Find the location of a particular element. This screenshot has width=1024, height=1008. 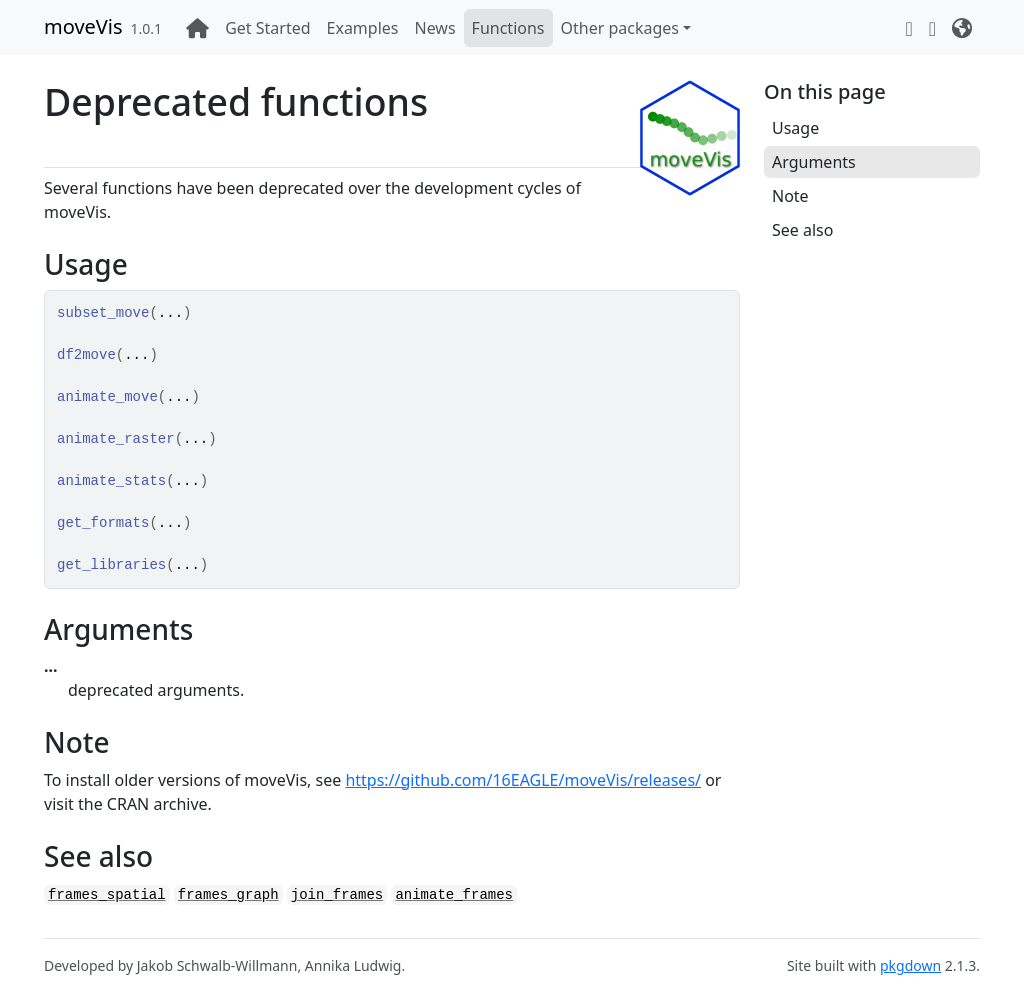

pkgdown is located at coordinates (910, 965).